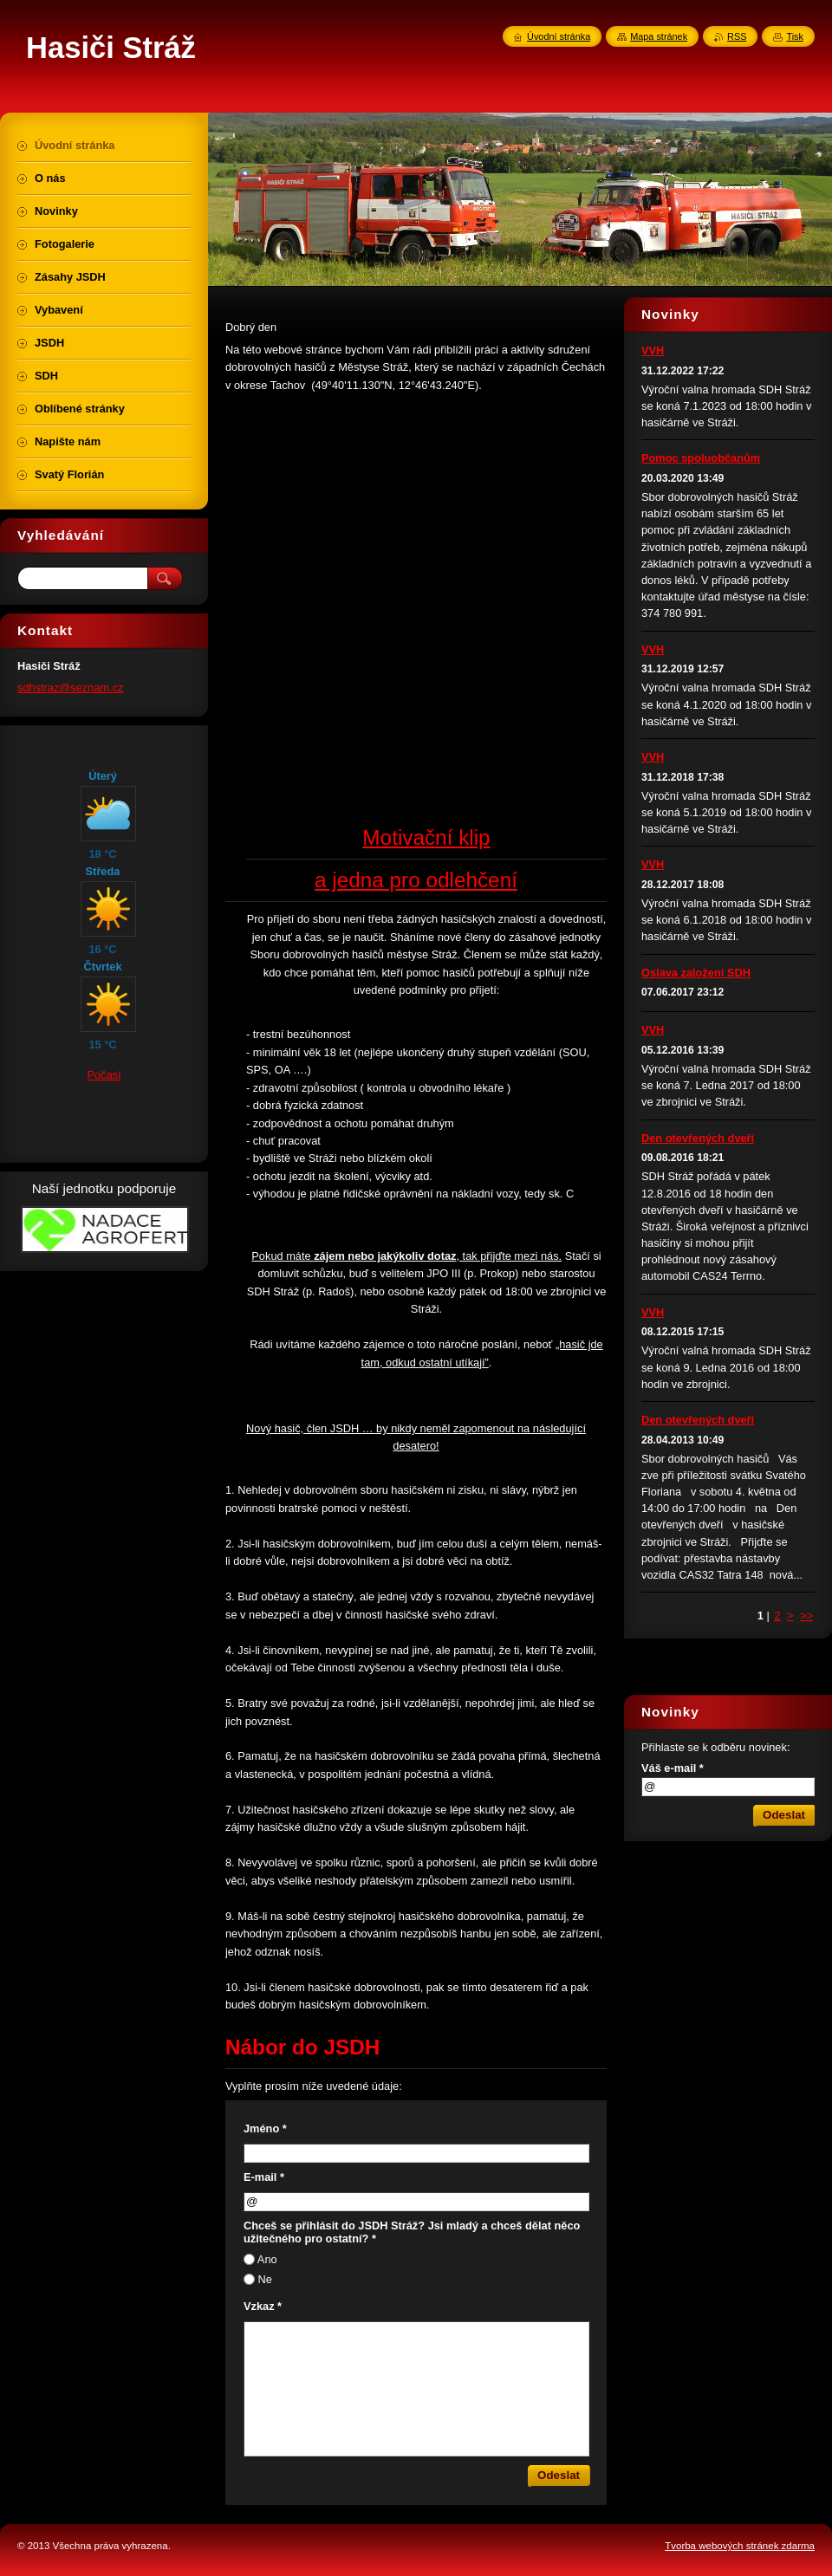  Describe the element at coordinates (416, 880) in the screenshot. I see `a jedna pro odlehčení` at that location.